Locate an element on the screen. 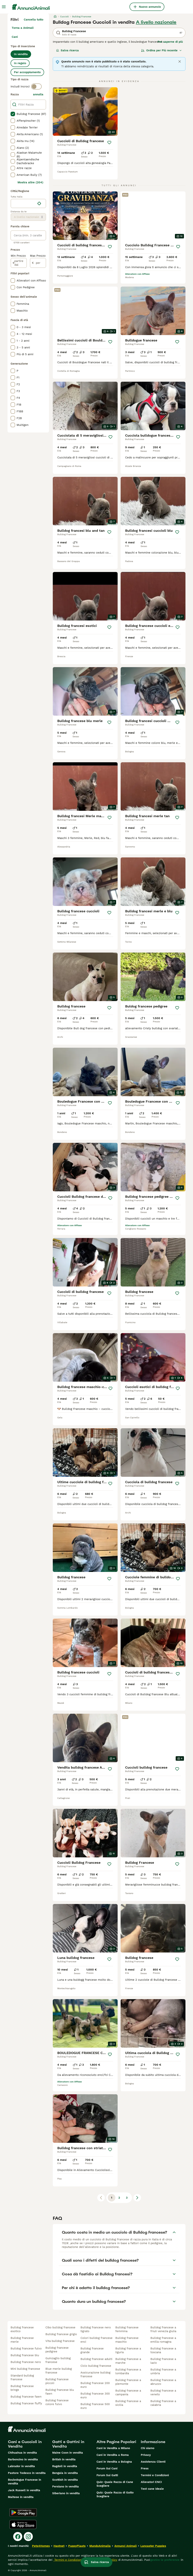 Image resolution: width=193 pixels, height=2576 pixels. bulldog francese colore fulvo is located at coordinates (57, 2402).